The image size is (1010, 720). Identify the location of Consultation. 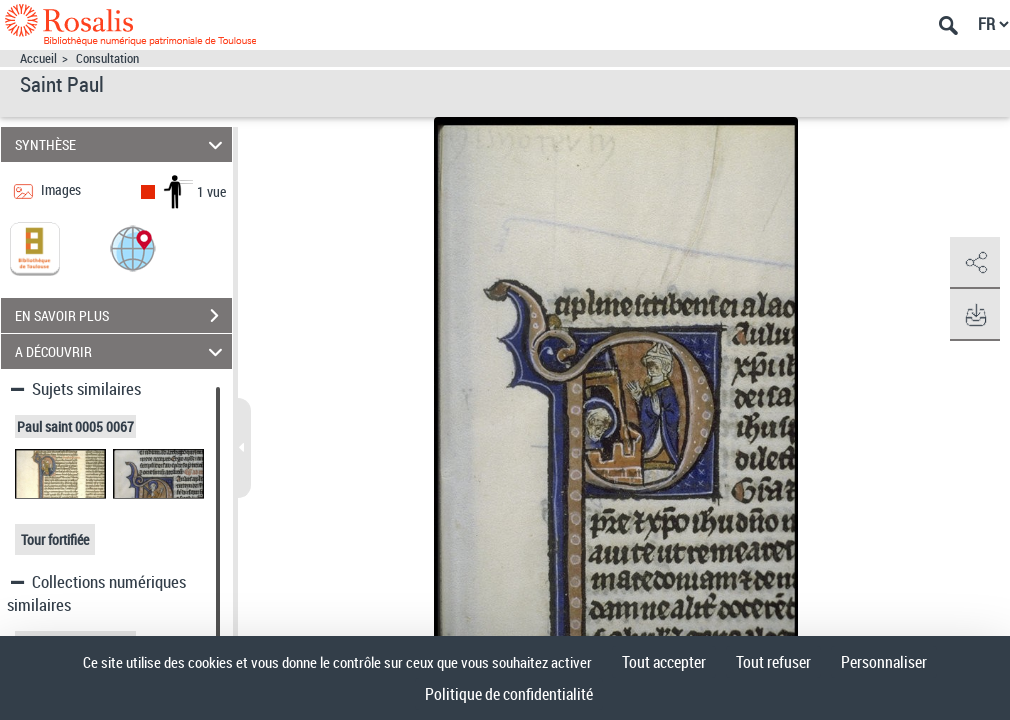
(107, 58).